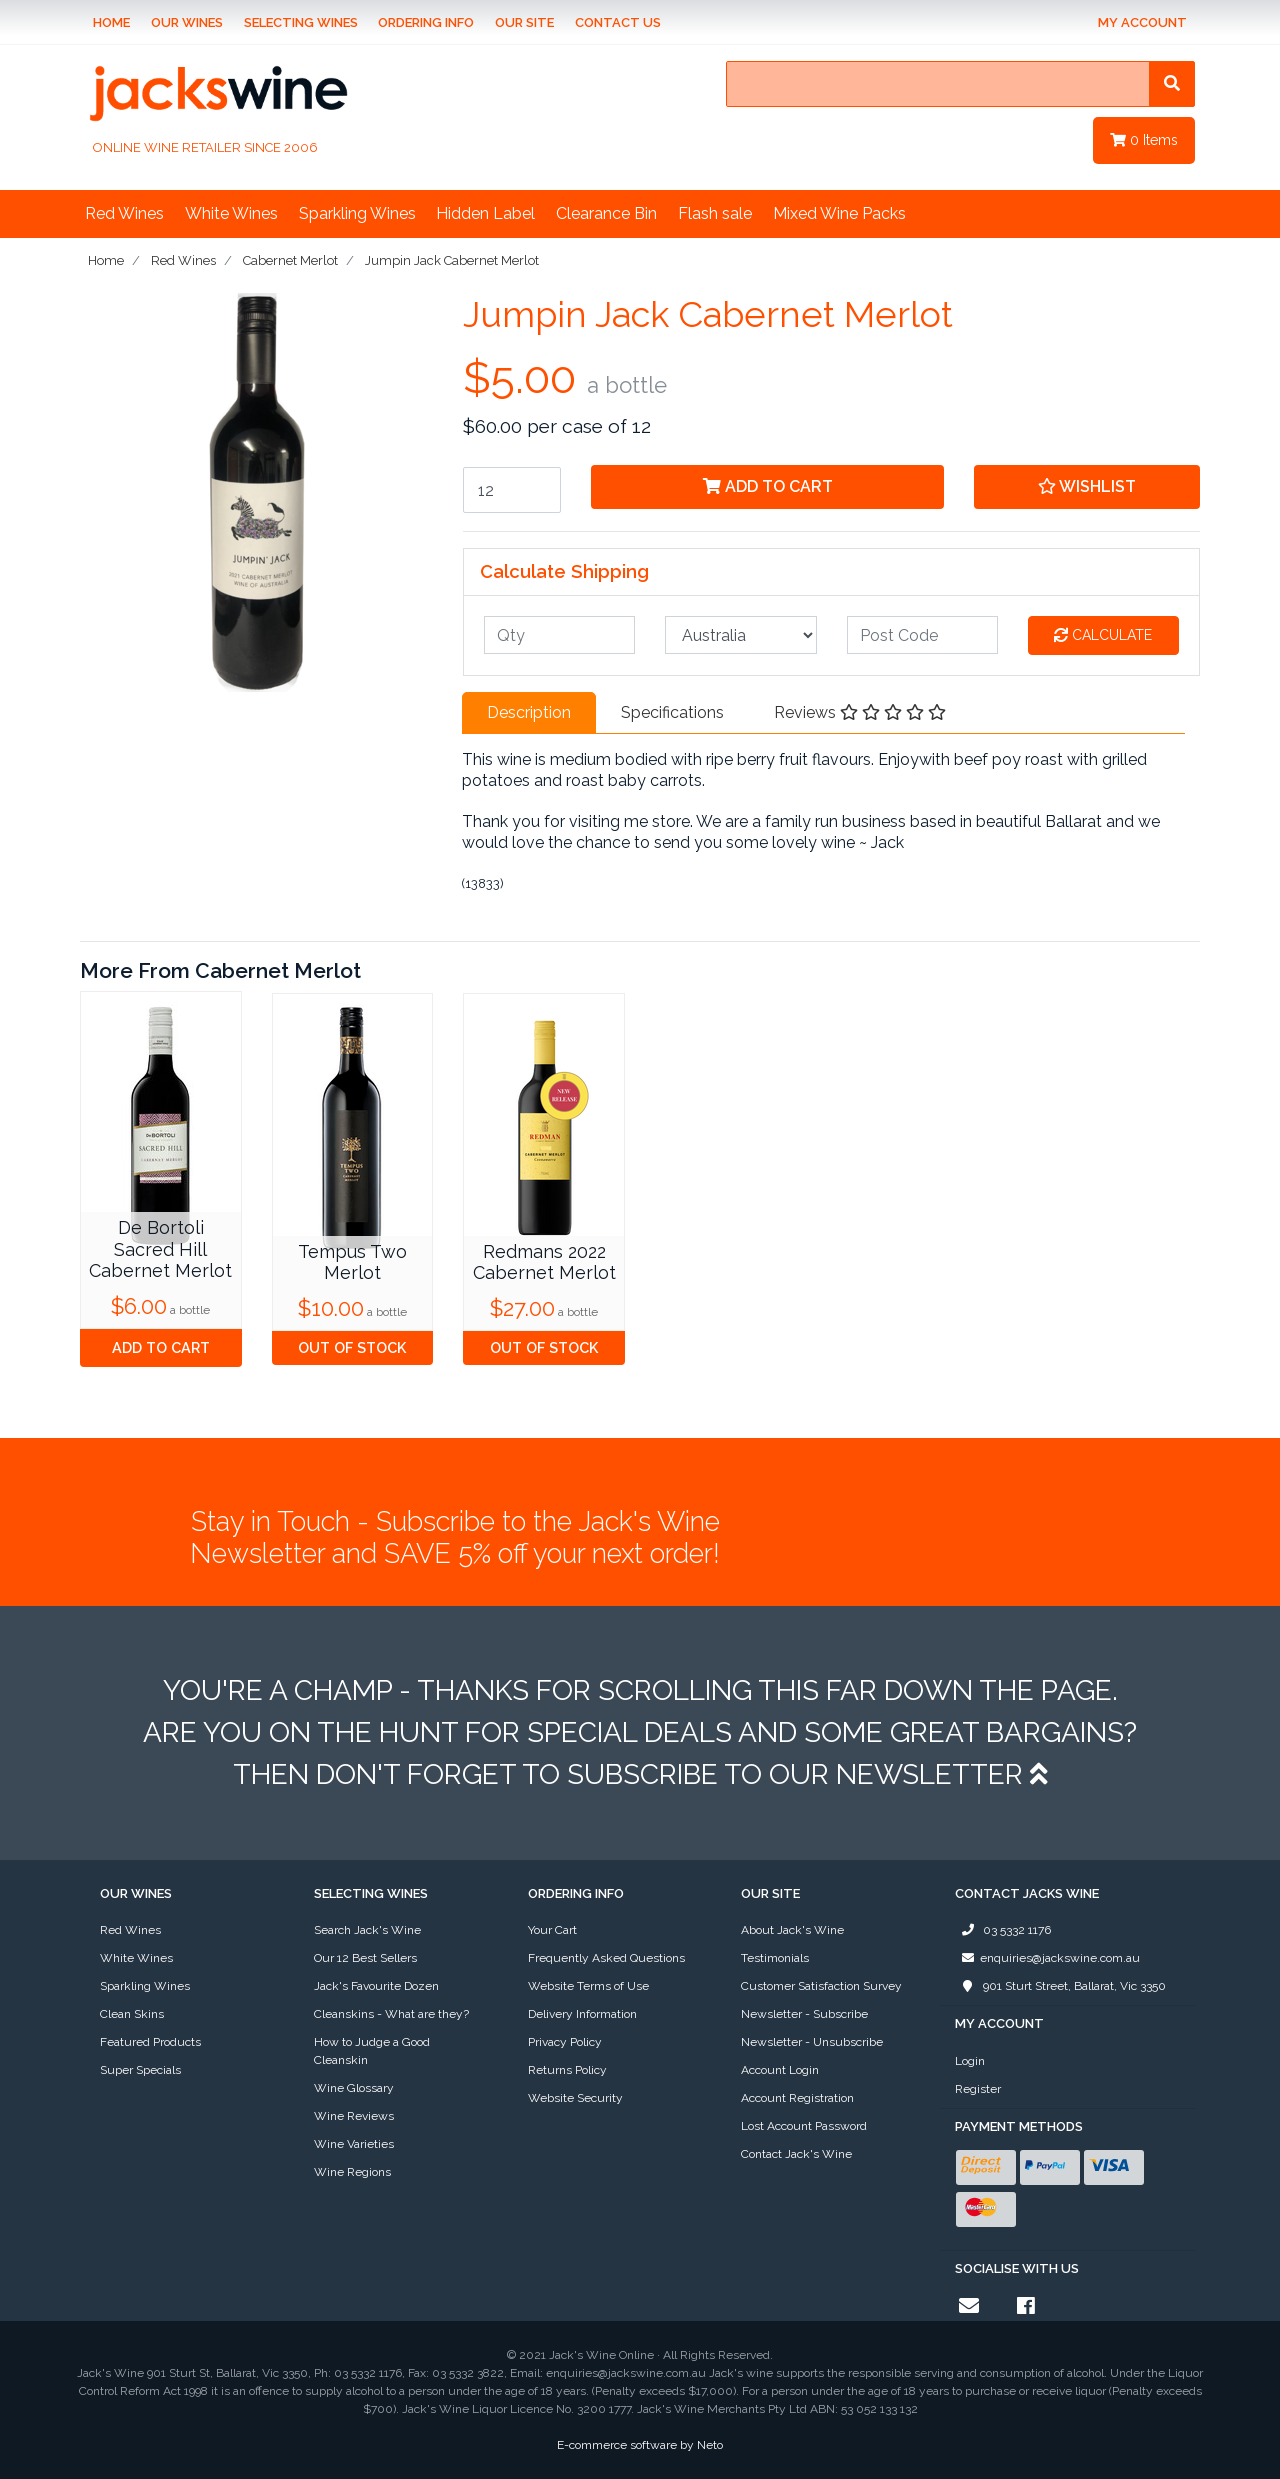 This screenshot has width=1280, height=2479. I want to click on Privacy Policy, so click(565, 2042).